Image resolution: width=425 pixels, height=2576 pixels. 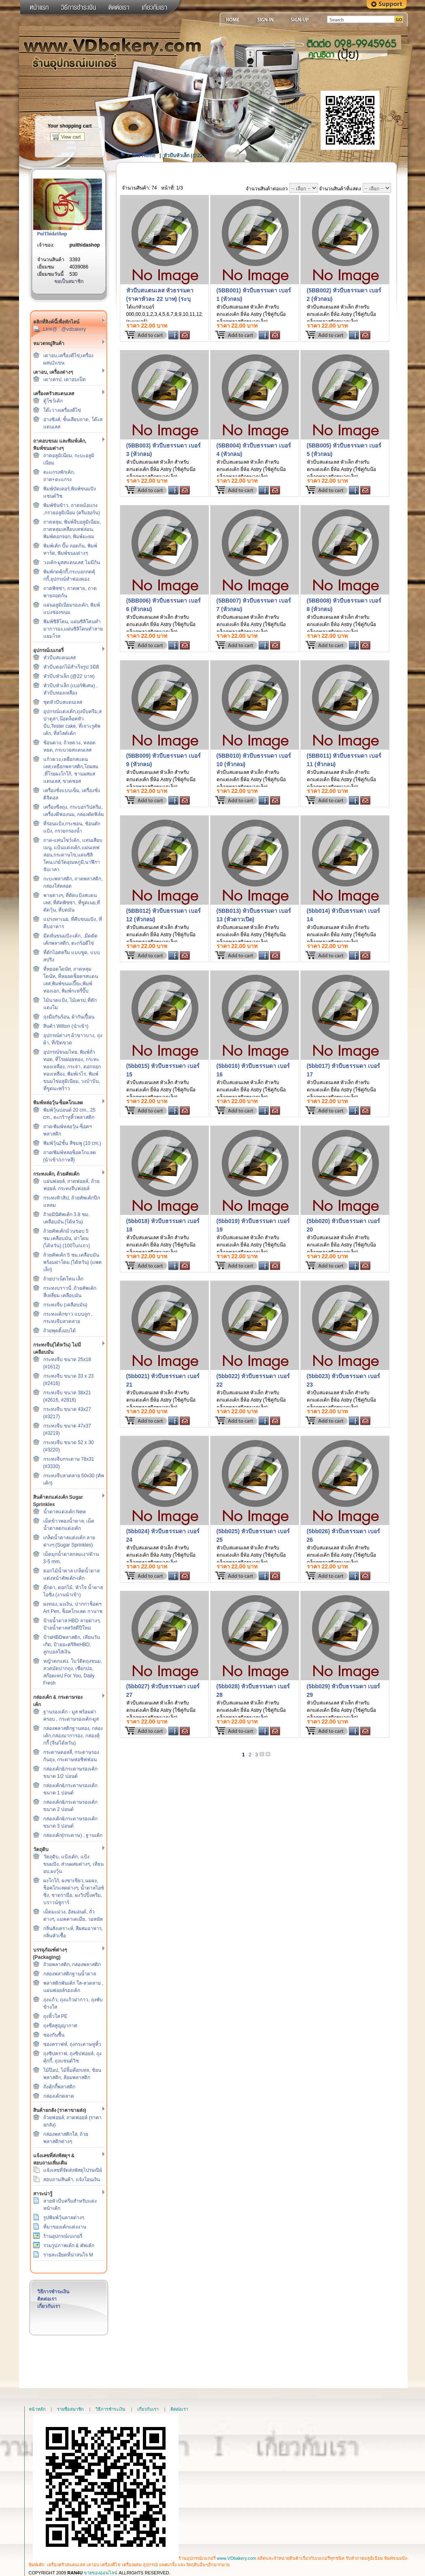 I want to click on รูปพิมพ์วุ้นลายต่างๆ, so click(x=63, y=2217).